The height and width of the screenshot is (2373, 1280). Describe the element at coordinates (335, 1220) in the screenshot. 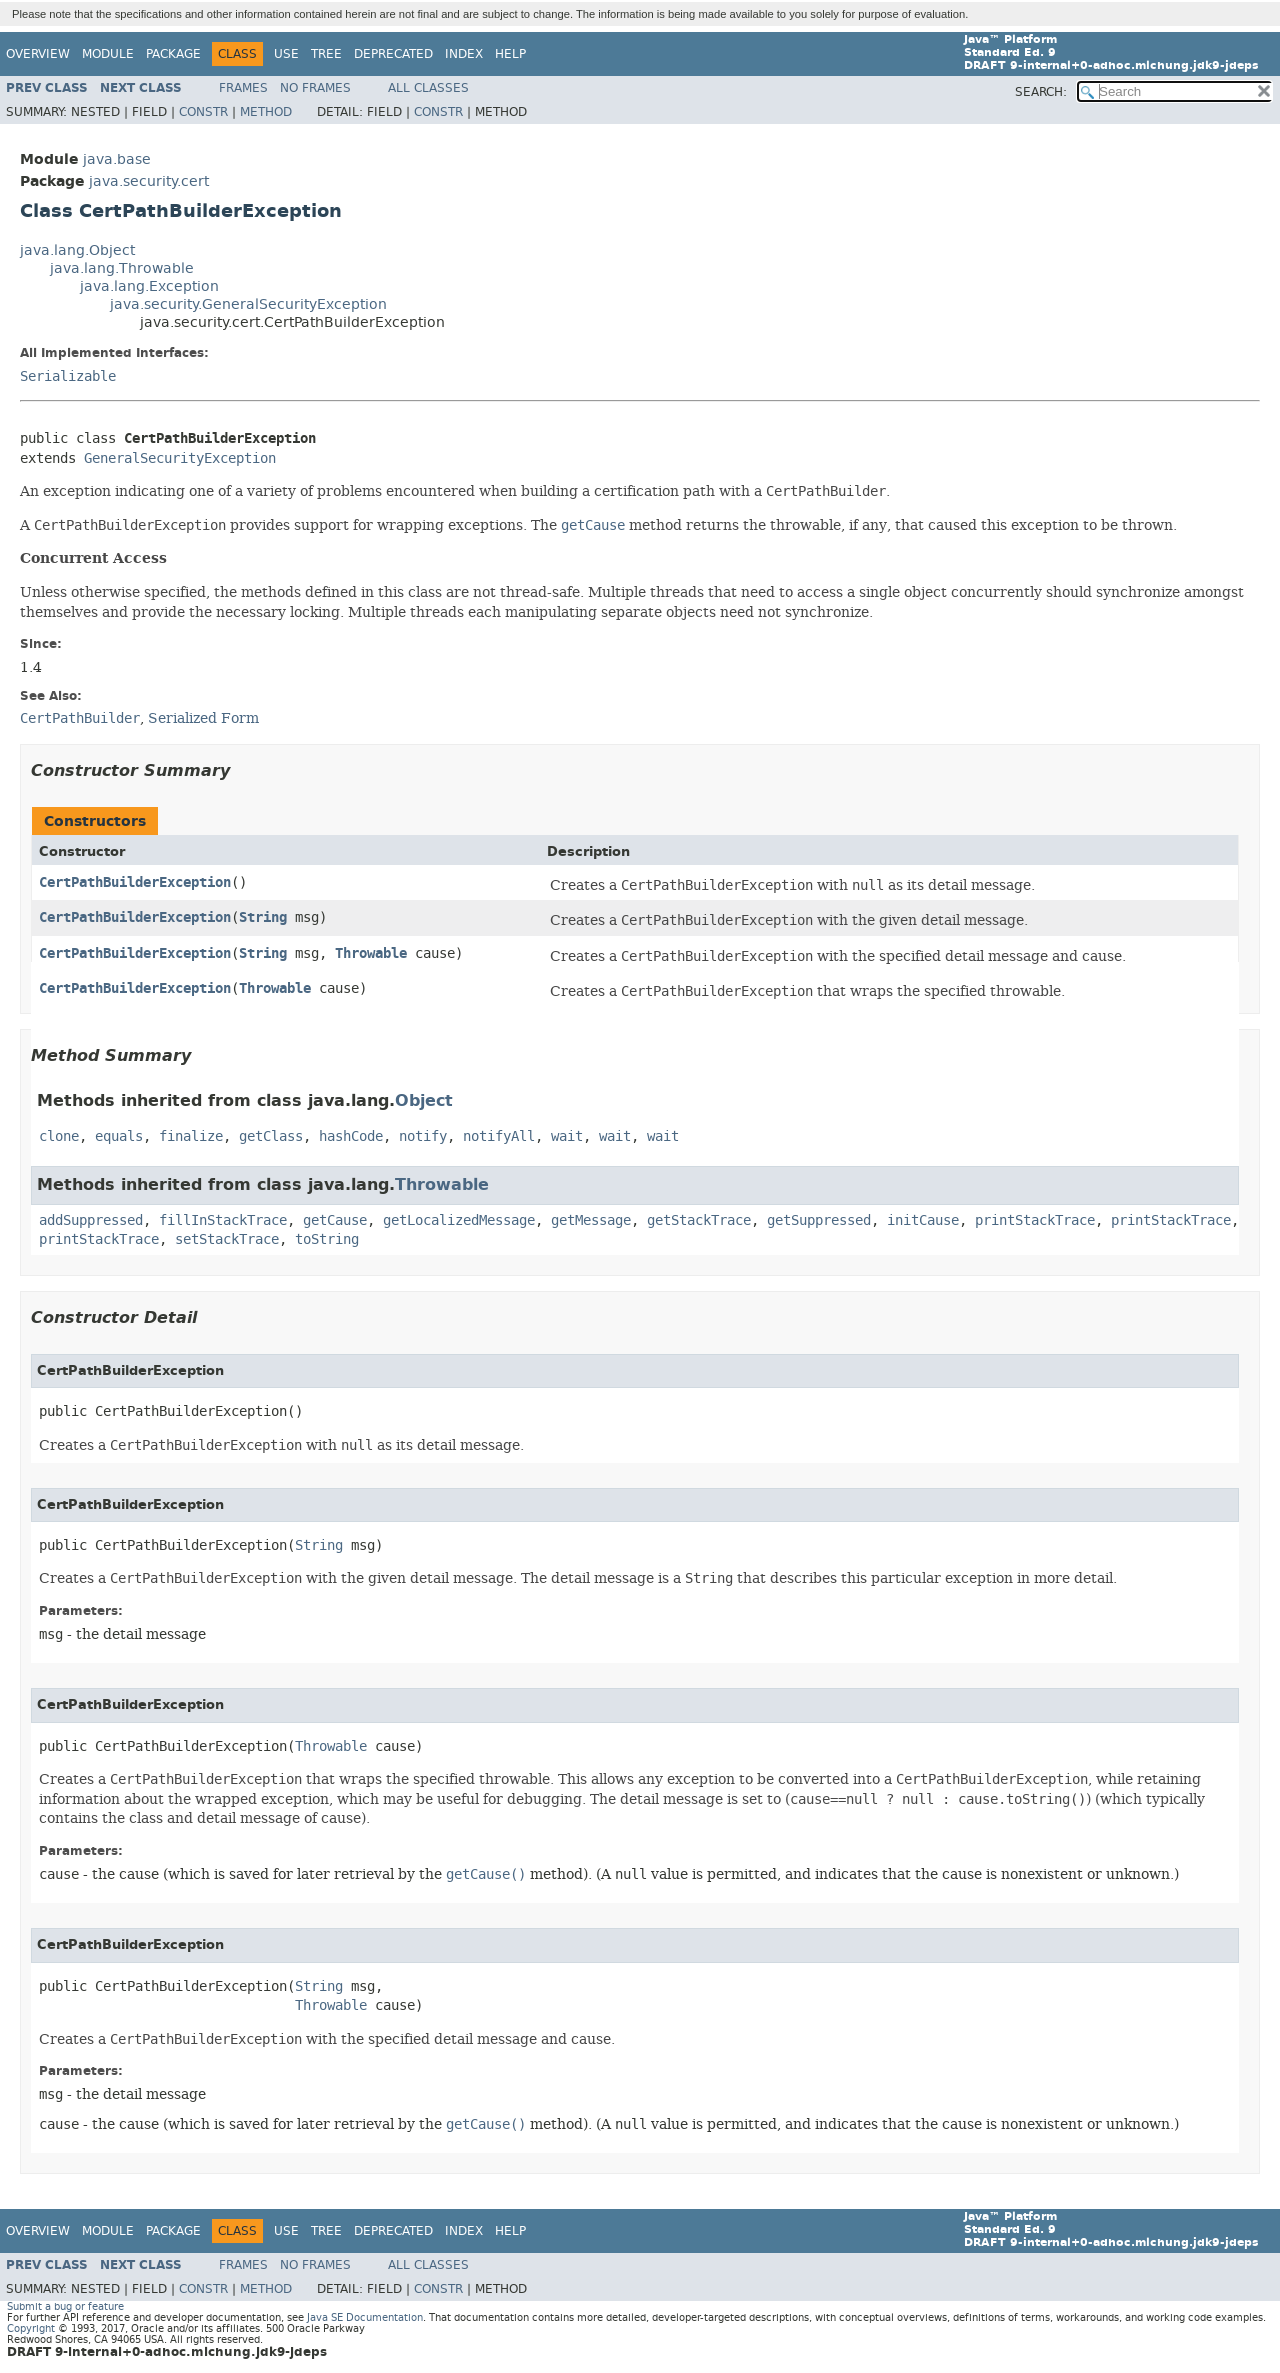

I see `getCause` at that location.